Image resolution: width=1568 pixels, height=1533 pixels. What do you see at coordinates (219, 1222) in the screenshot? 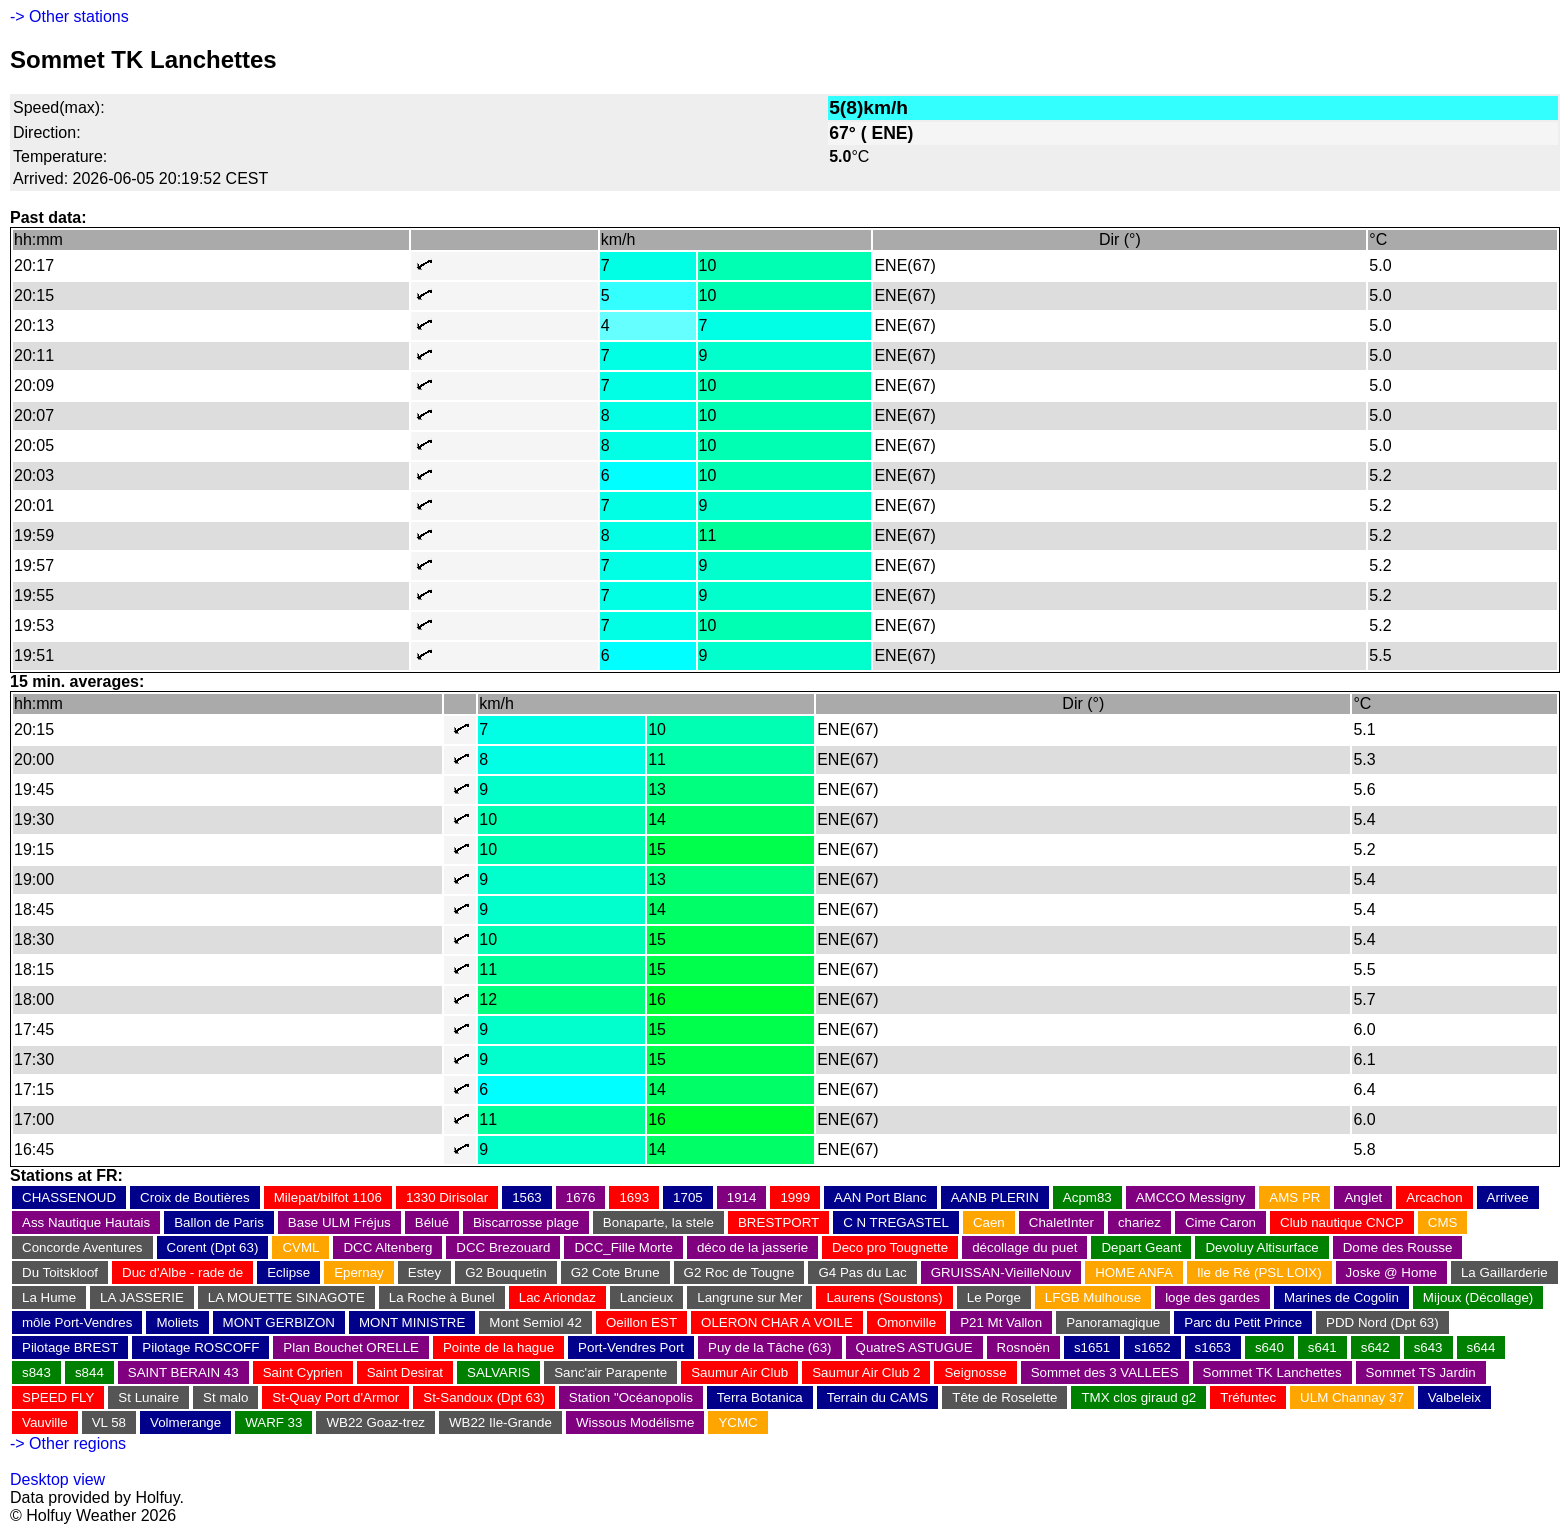
I see `Ballon de Paris` at bounding box center [219, 1222].